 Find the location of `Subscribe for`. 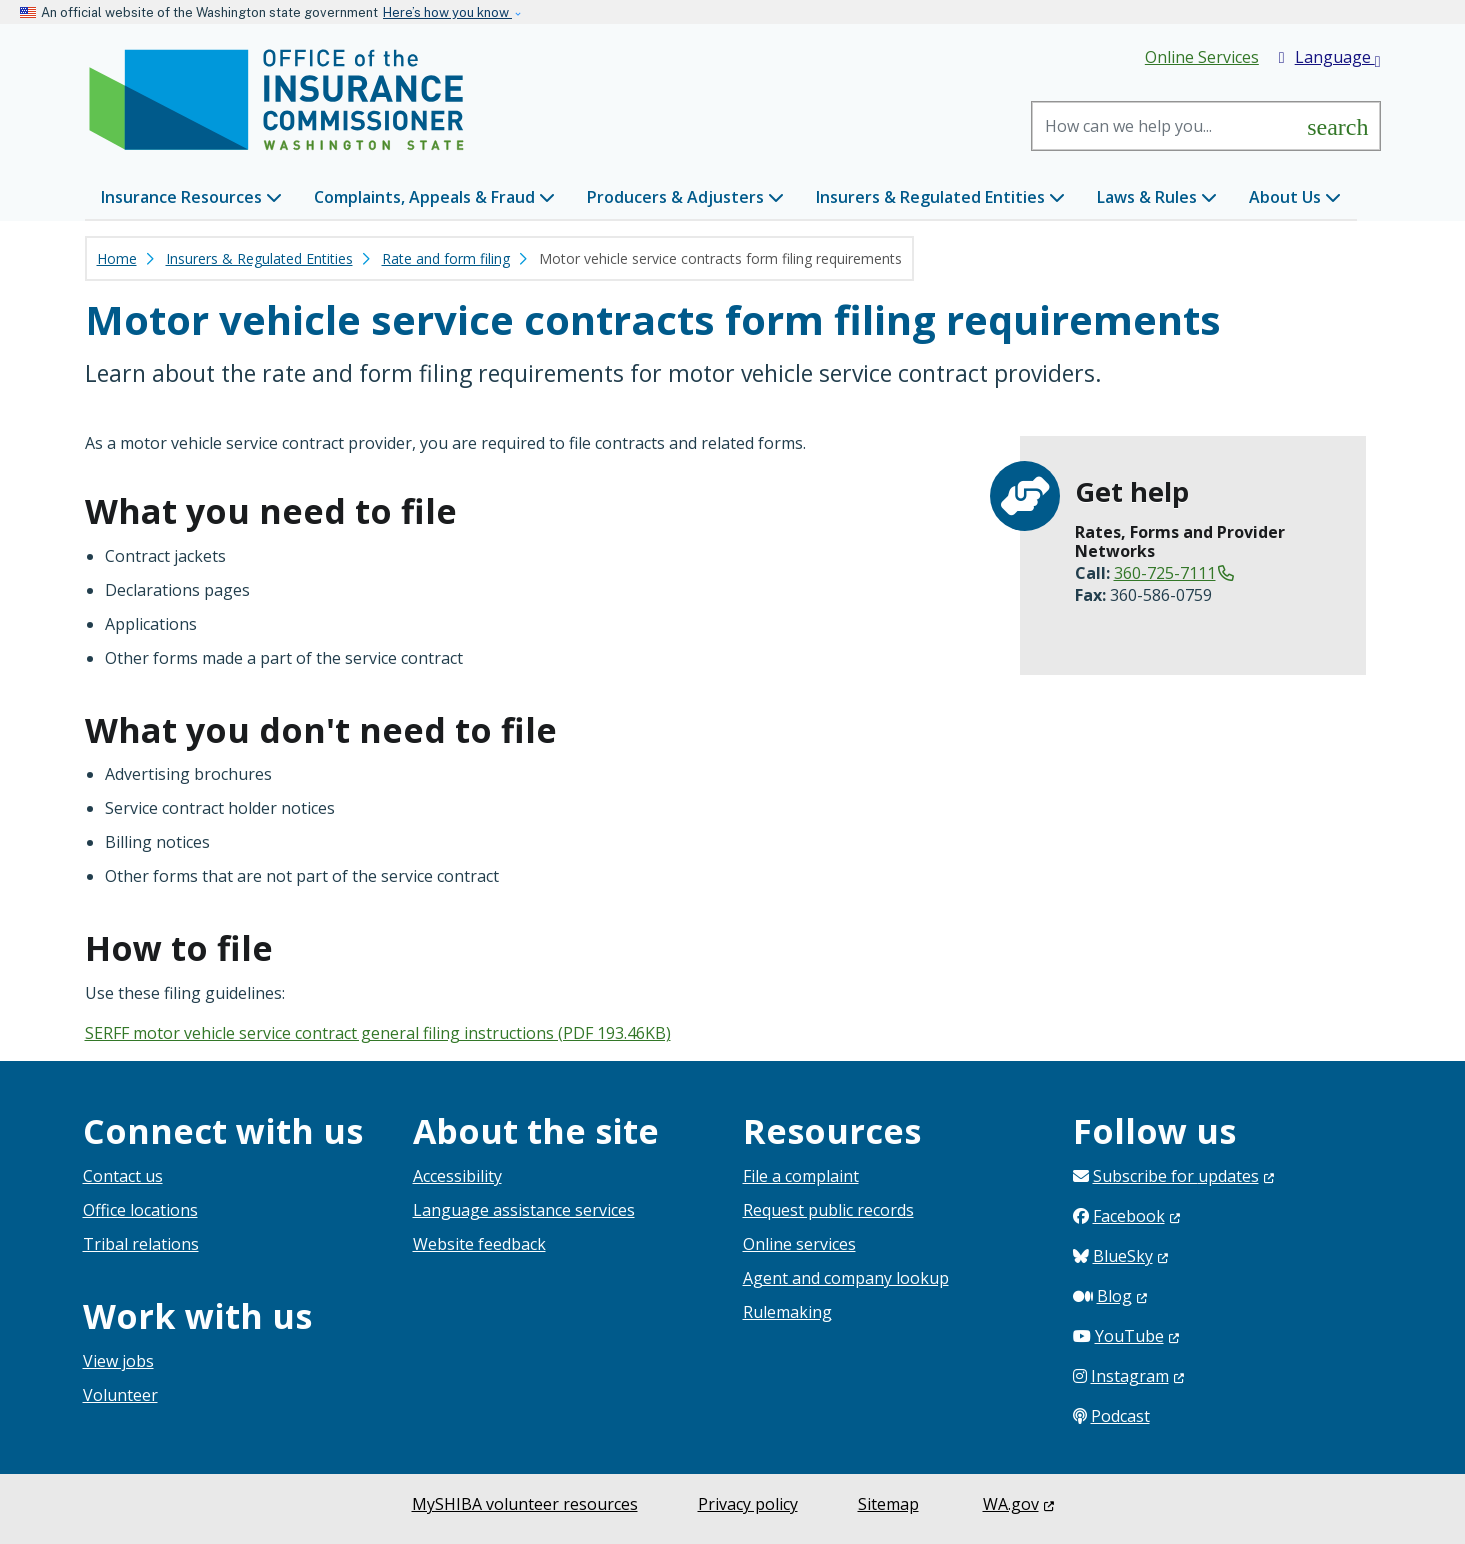

Subscribe for is located at coordinates (1183, 1176).